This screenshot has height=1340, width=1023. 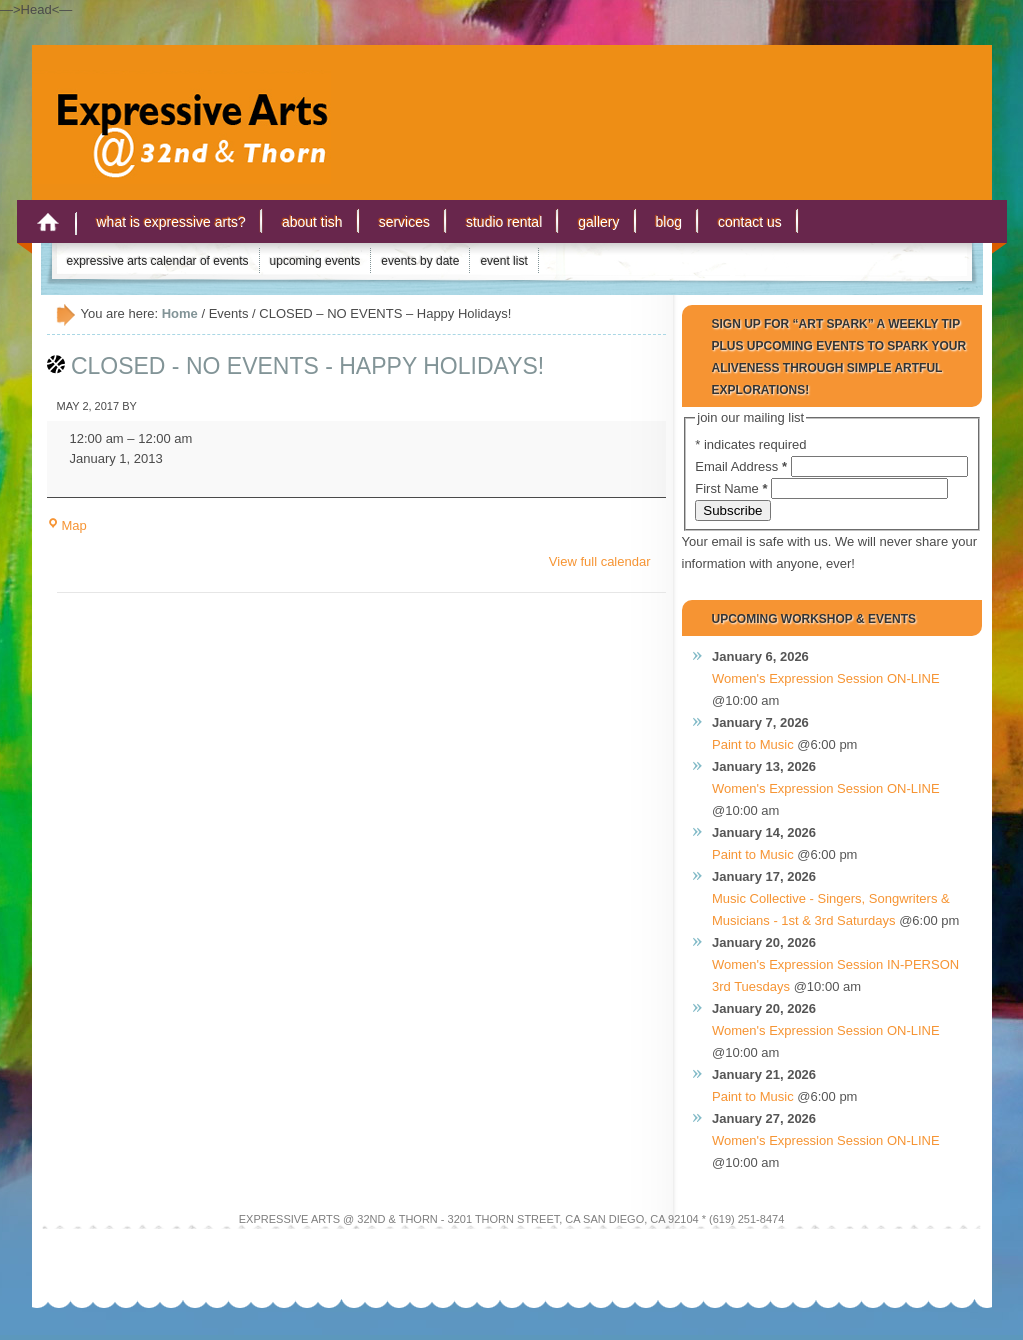 What do you see at coordinates (750, 222) in the screenshot?
I see `Contact Us` at bounding box center [750, 222].